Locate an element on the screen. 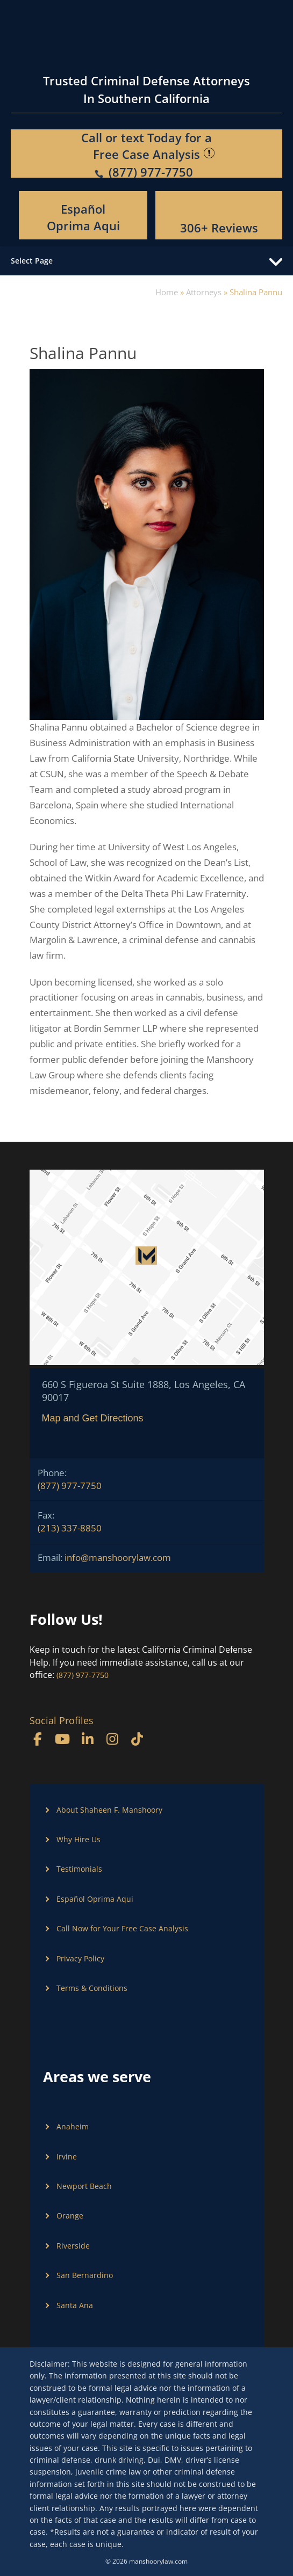 This screenshot has width=293, height=2576. Anaheim is located at coordinates (72, 2126).